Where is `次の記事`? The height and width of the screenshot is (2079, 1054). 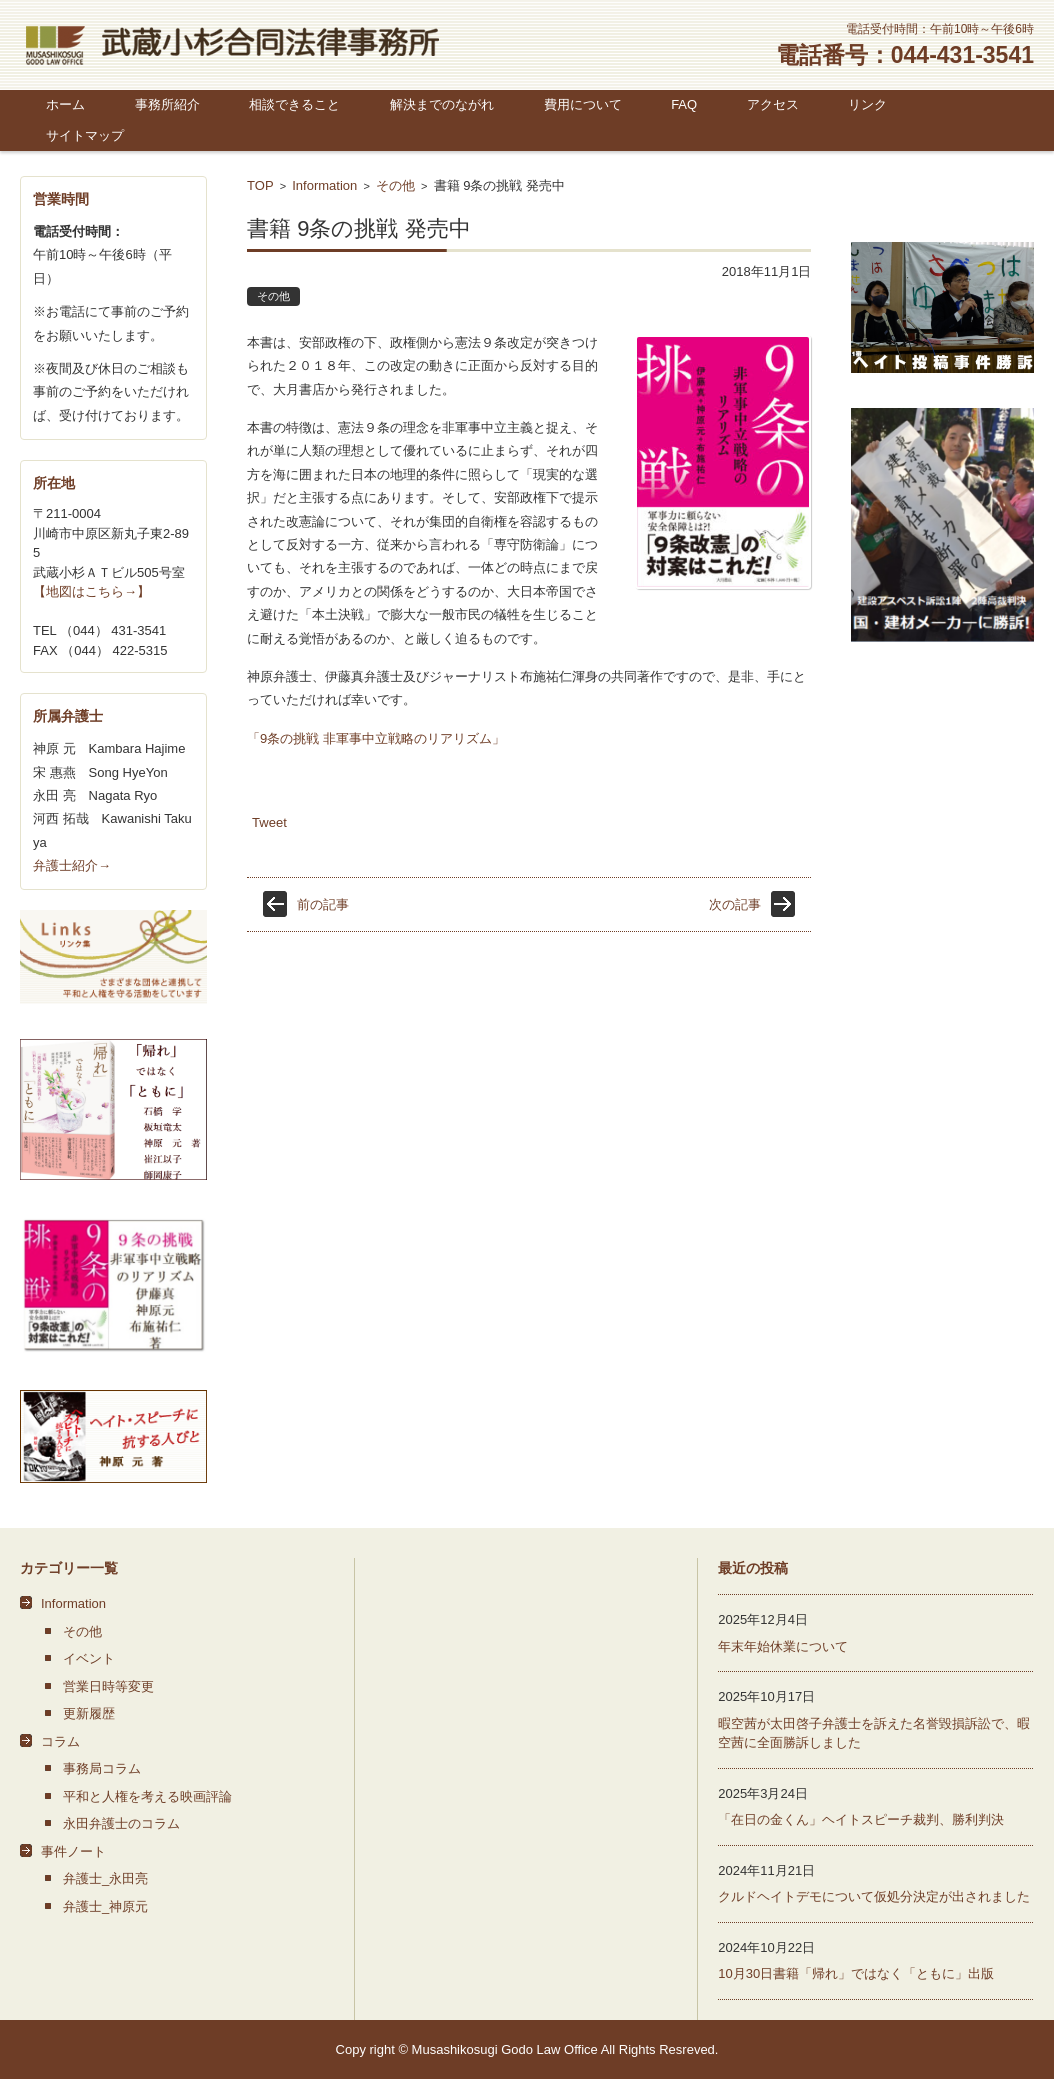
次の記事 is located at coordinates (735, 904).